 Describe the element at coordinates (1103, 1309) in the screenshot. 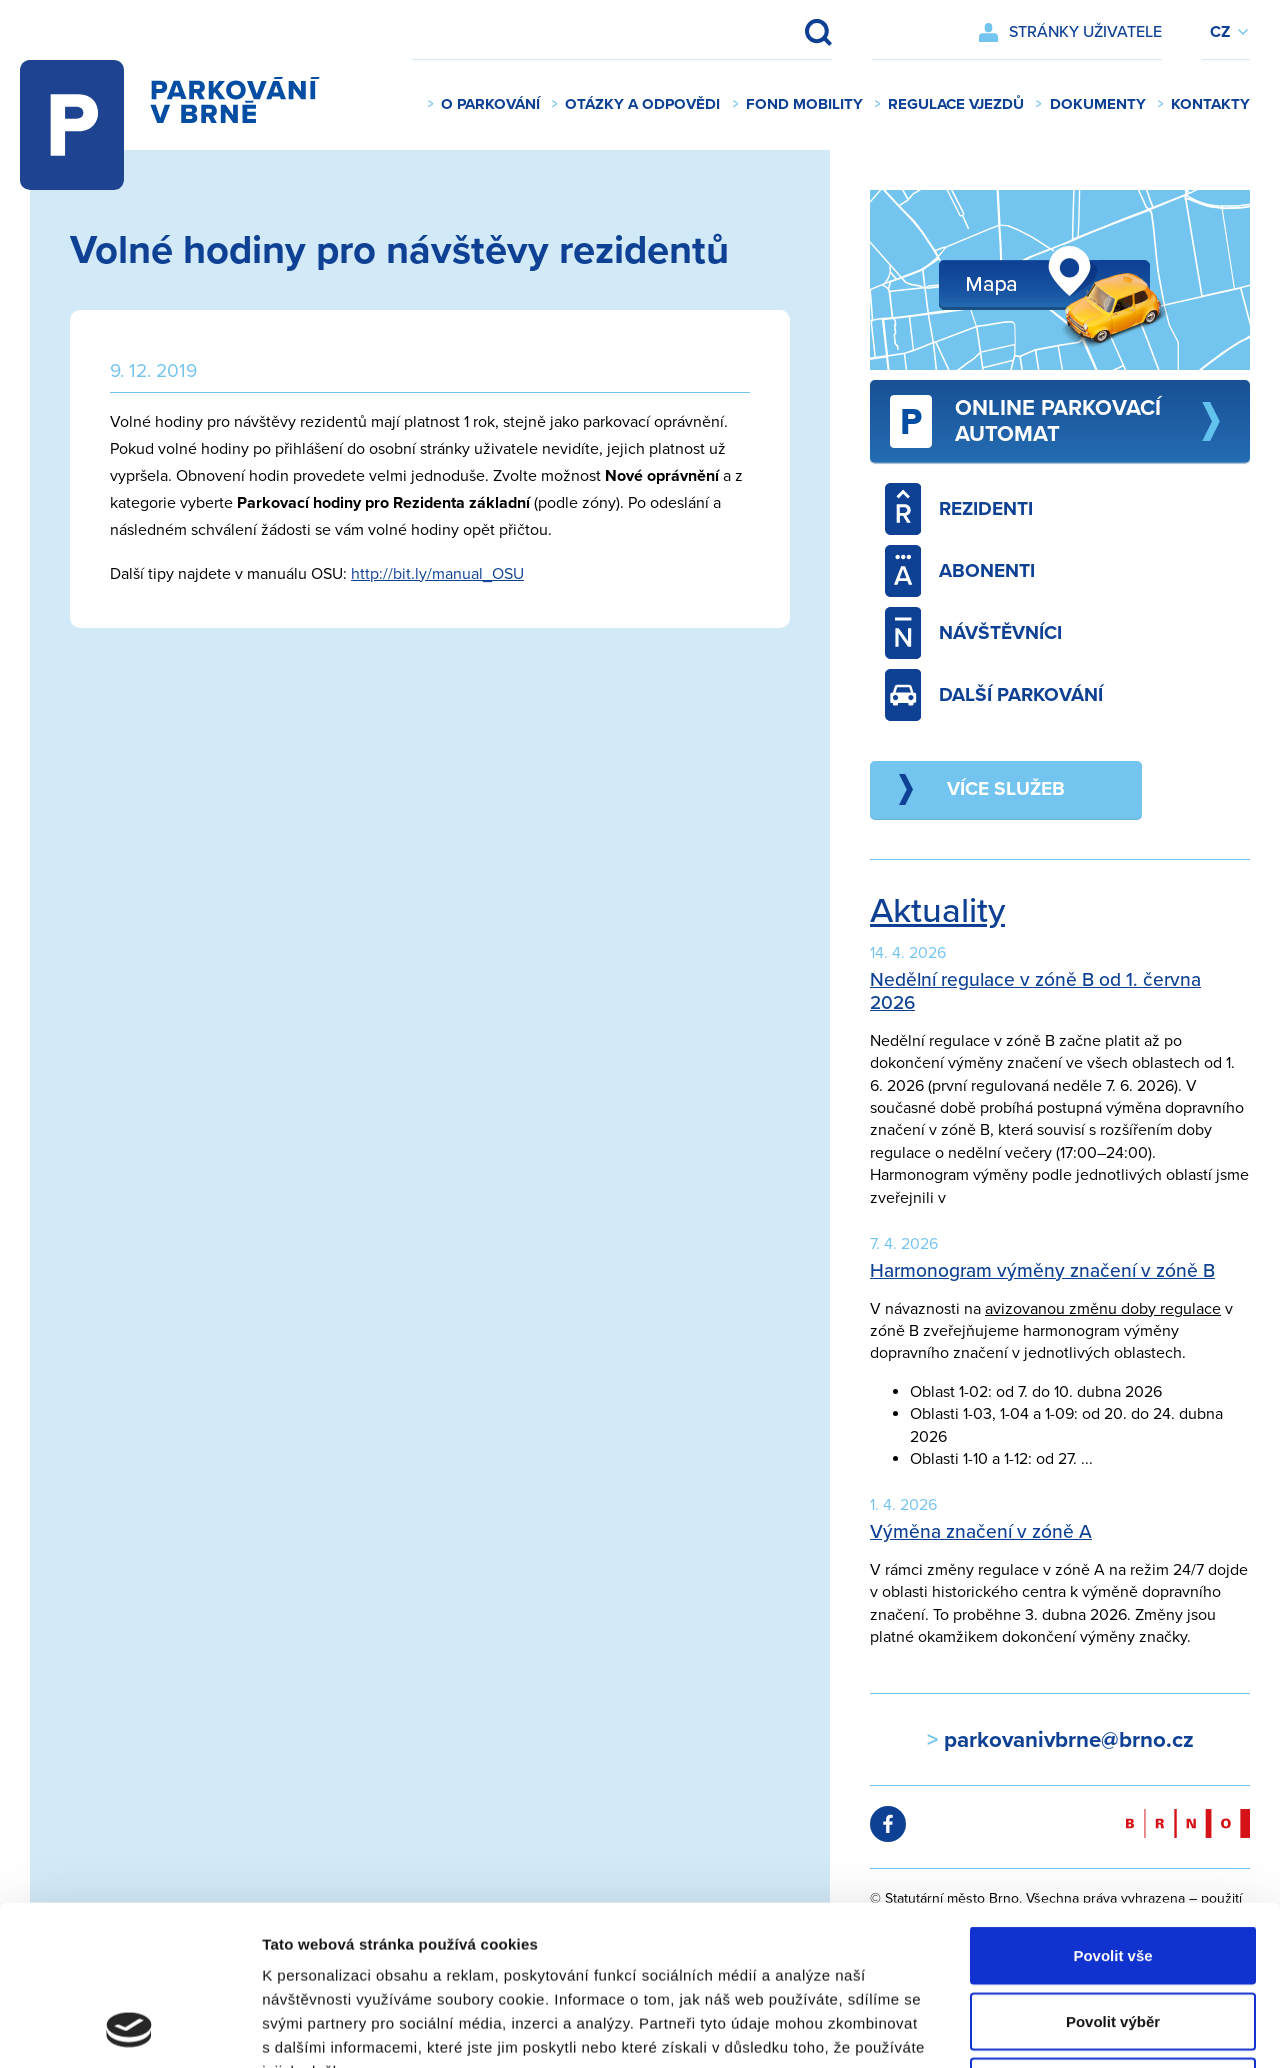

I see `avizovanou změnu doby regulace` at that location.